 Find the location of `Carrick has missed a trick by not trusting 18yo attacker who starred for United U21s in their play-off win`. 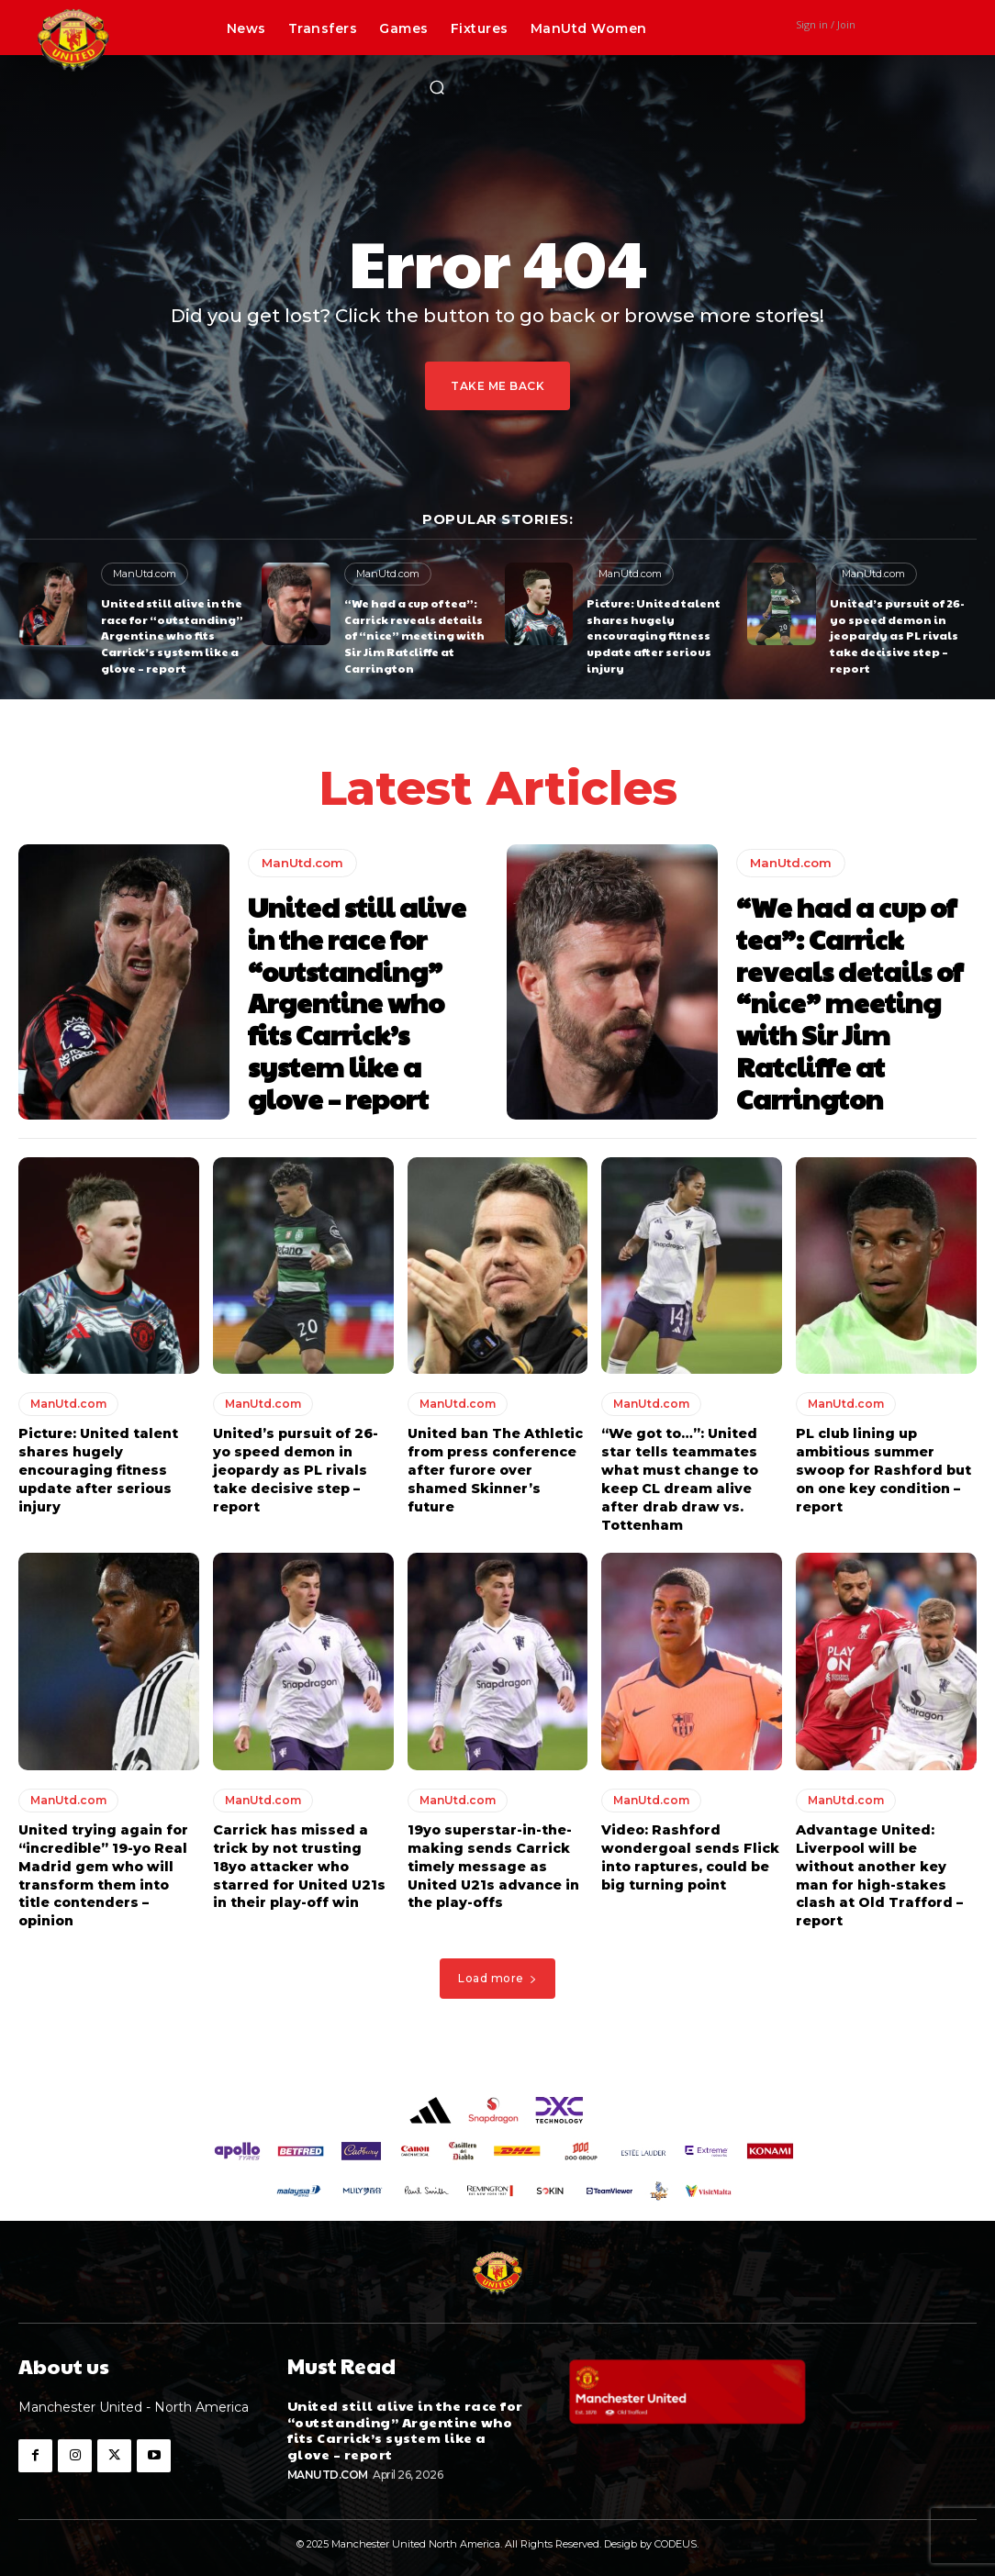

Carrick has missed a trick by not trusting 18yo attacker who starred for United U21s in their play-off win is located at coordinates (299, 1858).